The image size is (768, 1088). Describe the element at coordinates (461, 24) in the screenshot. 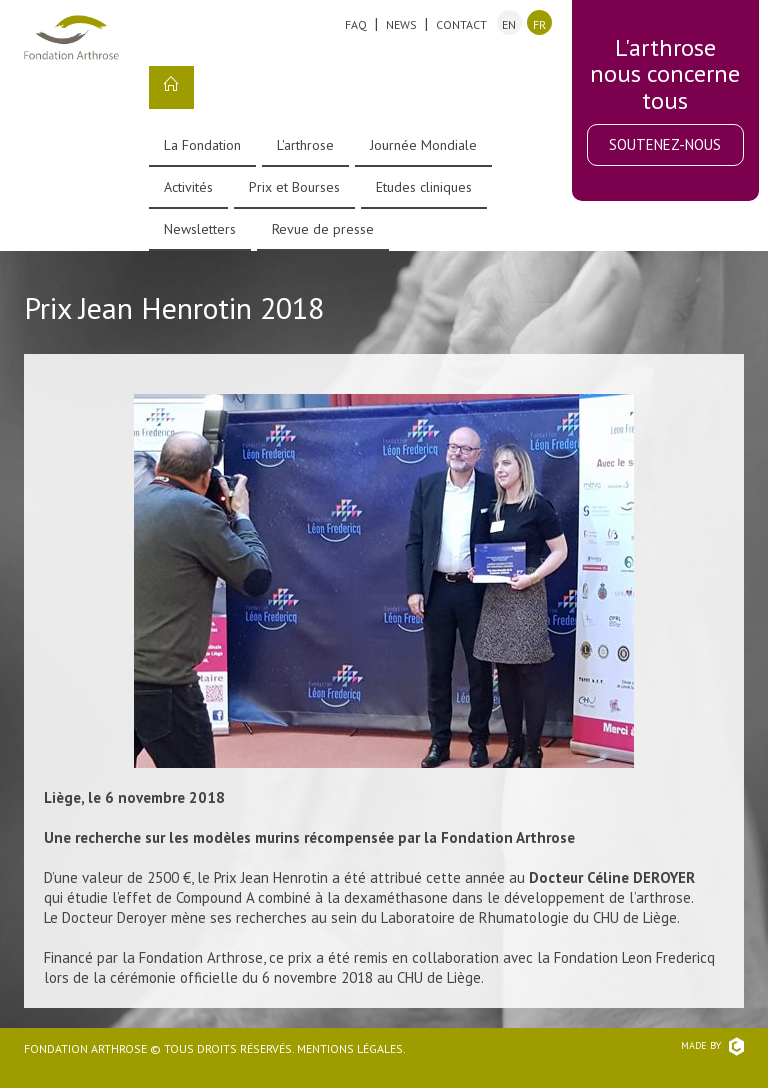

I see `Contact` at that location.